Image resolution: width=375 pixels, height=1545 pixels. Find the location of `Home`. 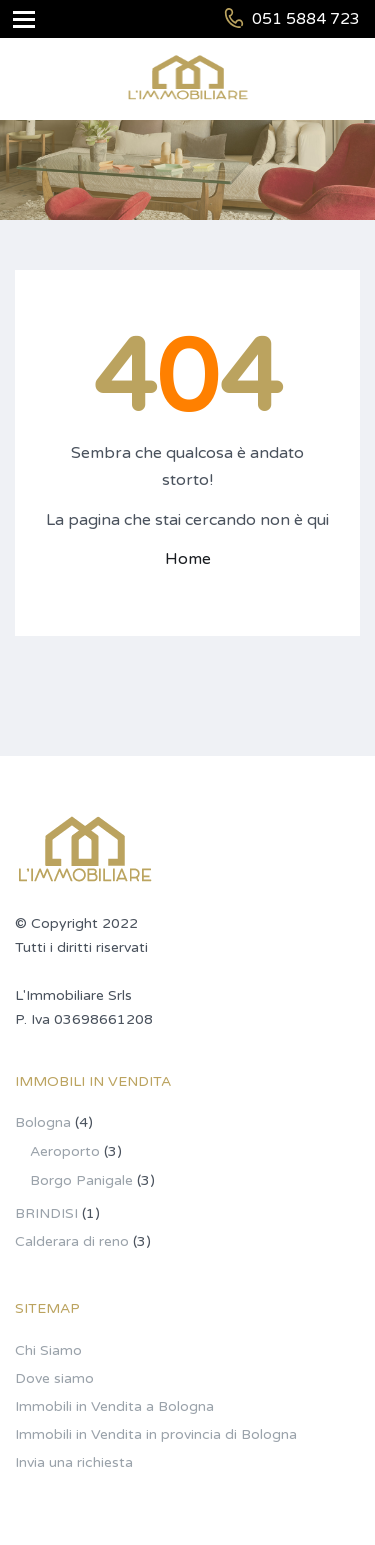

Home is located at coordinates (188, 559).